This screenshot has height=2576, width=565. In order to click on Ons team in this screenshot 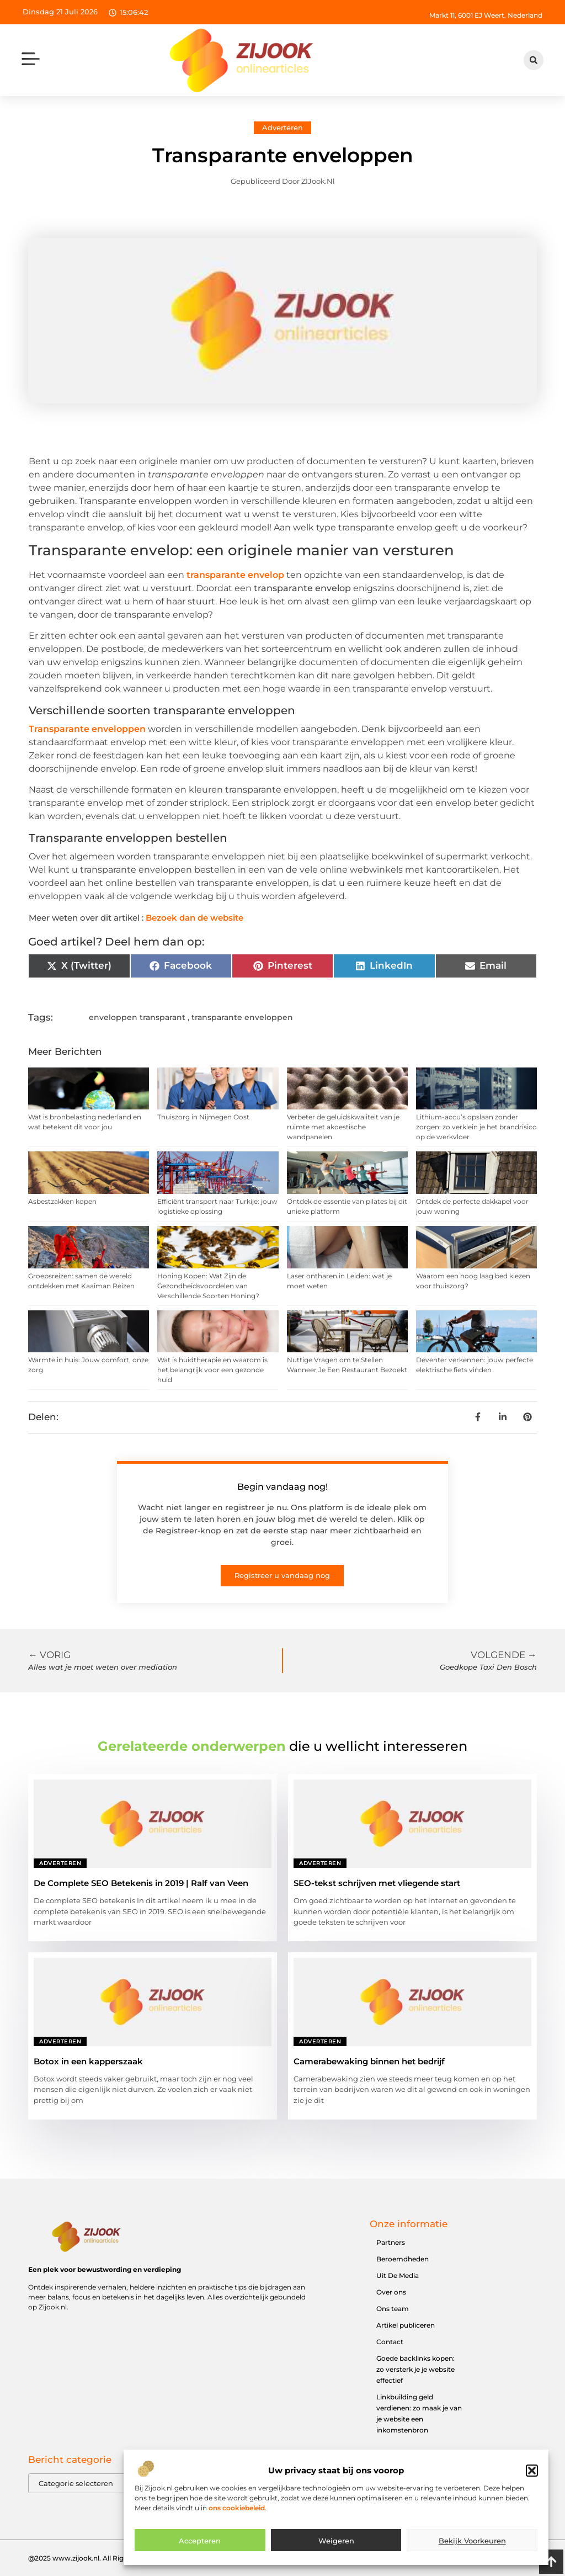, I will do `click(392, 2308)`.